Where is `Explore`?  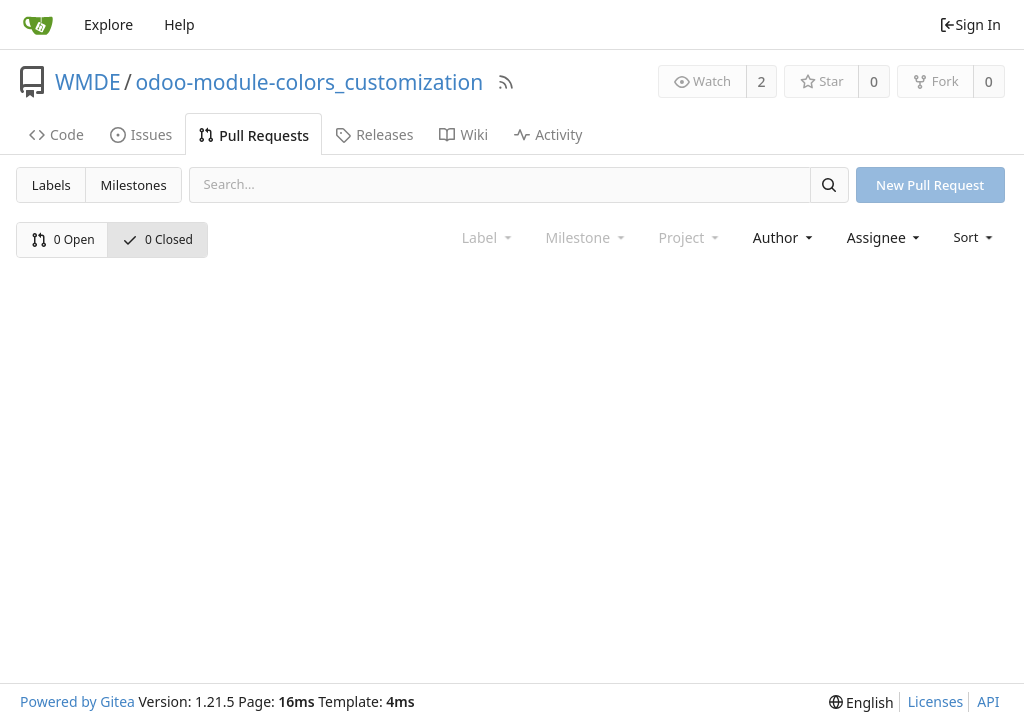
Explore is located at coordinates (108, 24).